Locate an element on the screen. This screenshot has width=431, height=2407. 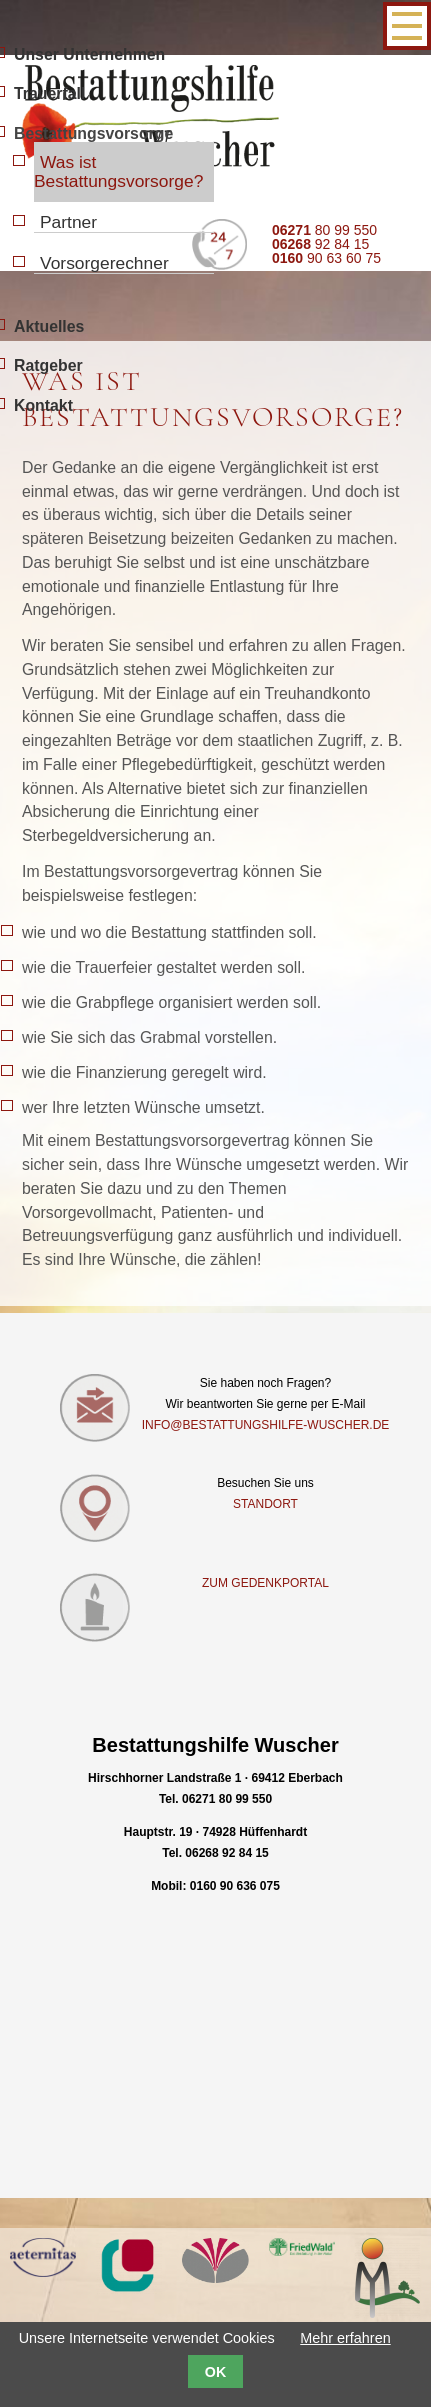
OK is located at coordinates (215, 2372).